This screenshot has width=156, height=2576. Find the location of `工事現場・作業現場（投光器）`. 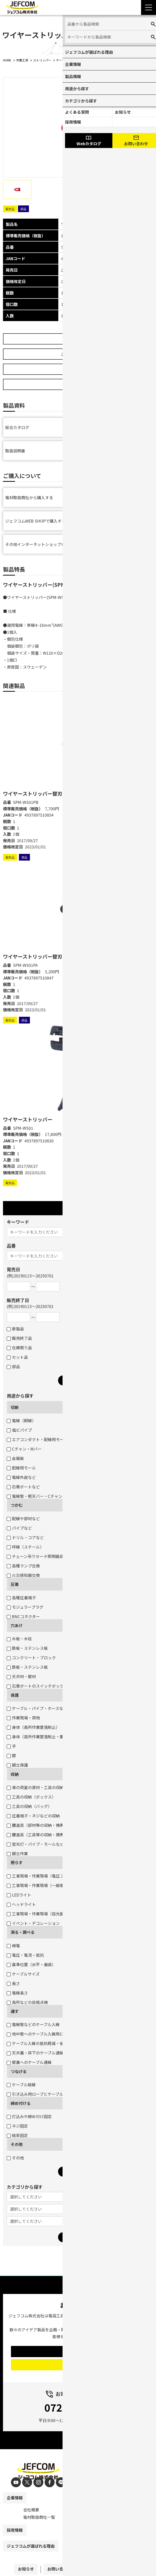

工事現場・作業現場（投光器） is located at coordinates (37, 1913).